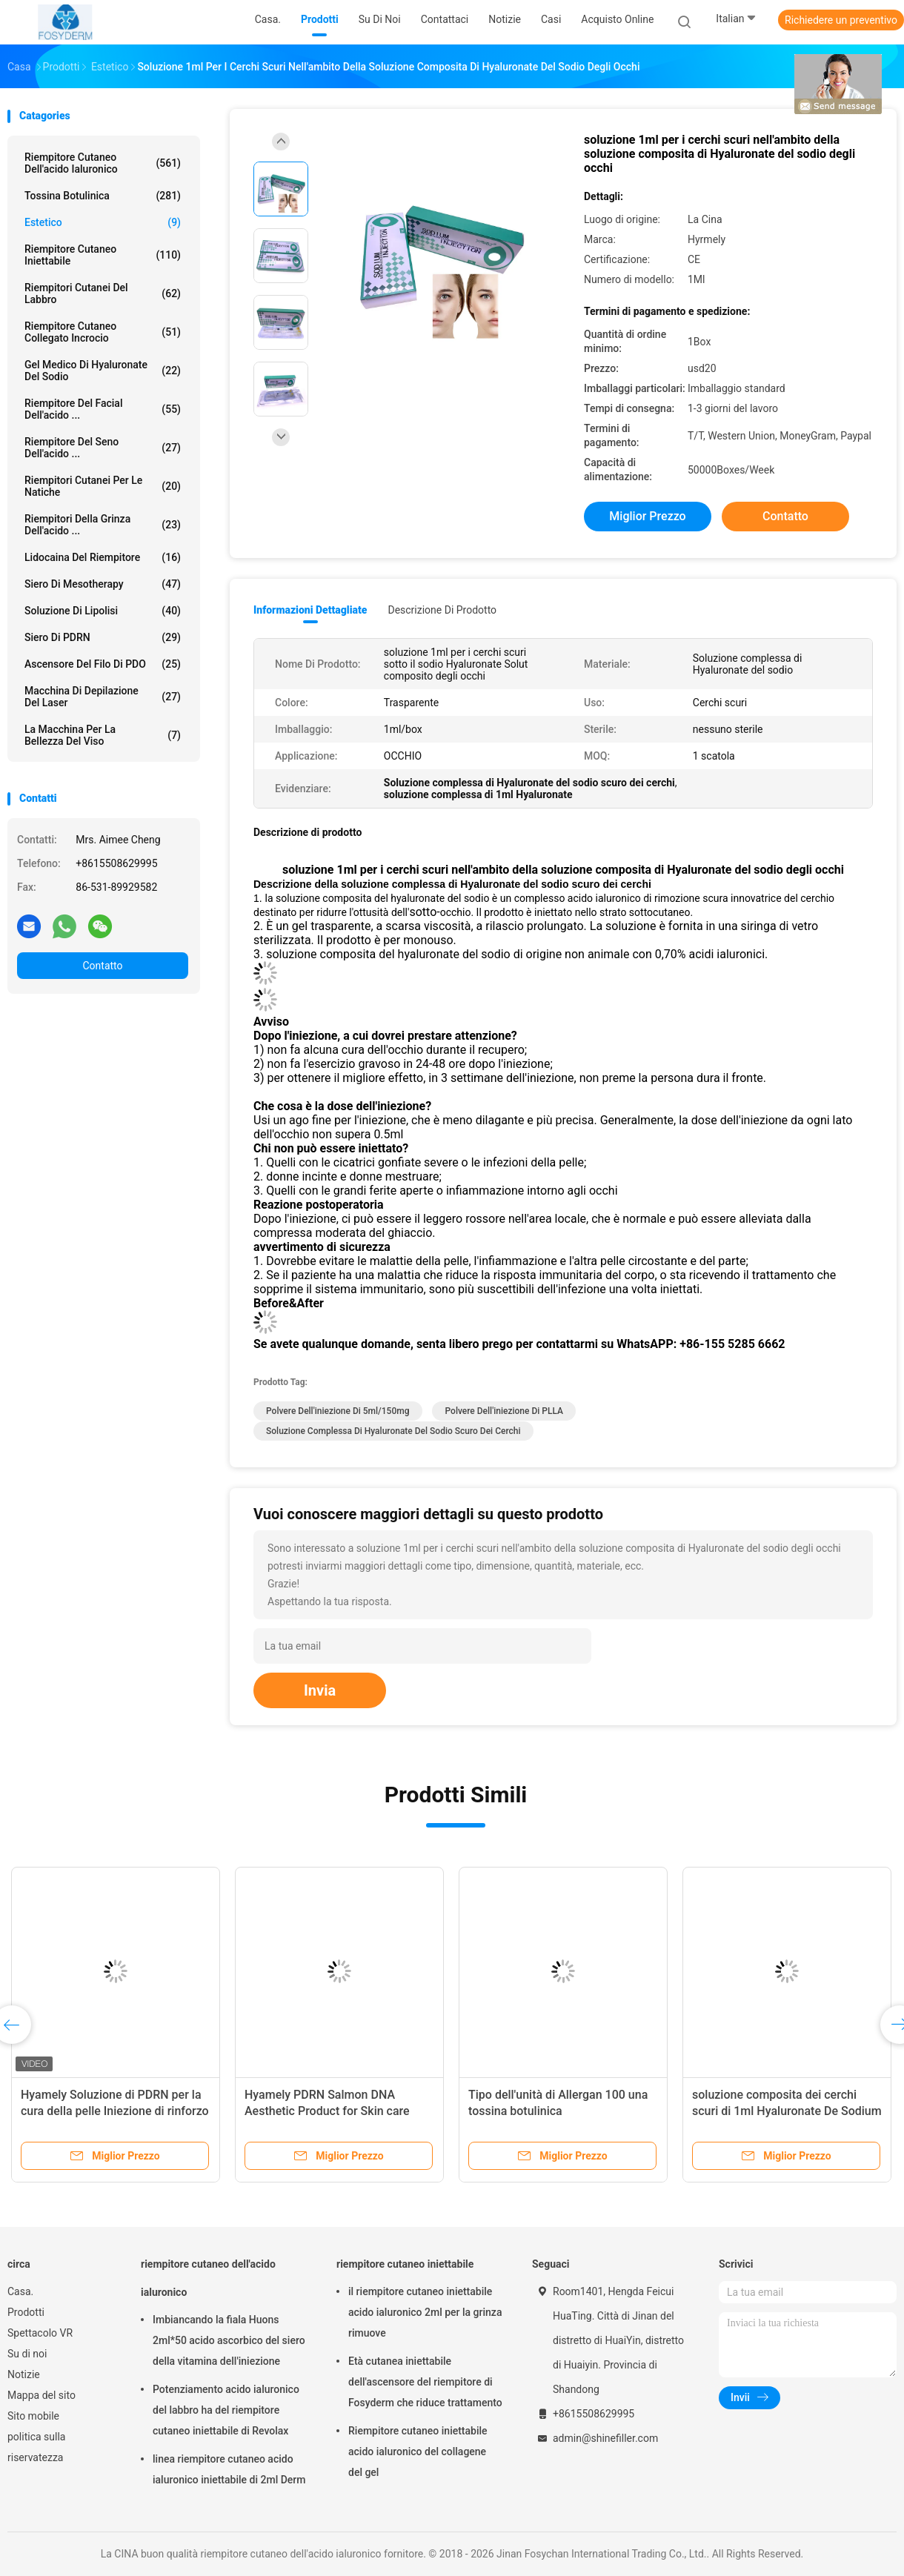 Image resolution: width=904 pixels, height=2576 pixels. What do you see at coordinates (442, 610) in the screenshot?
I see `Descrizione di prodotto` at bounding box center [442, 610].